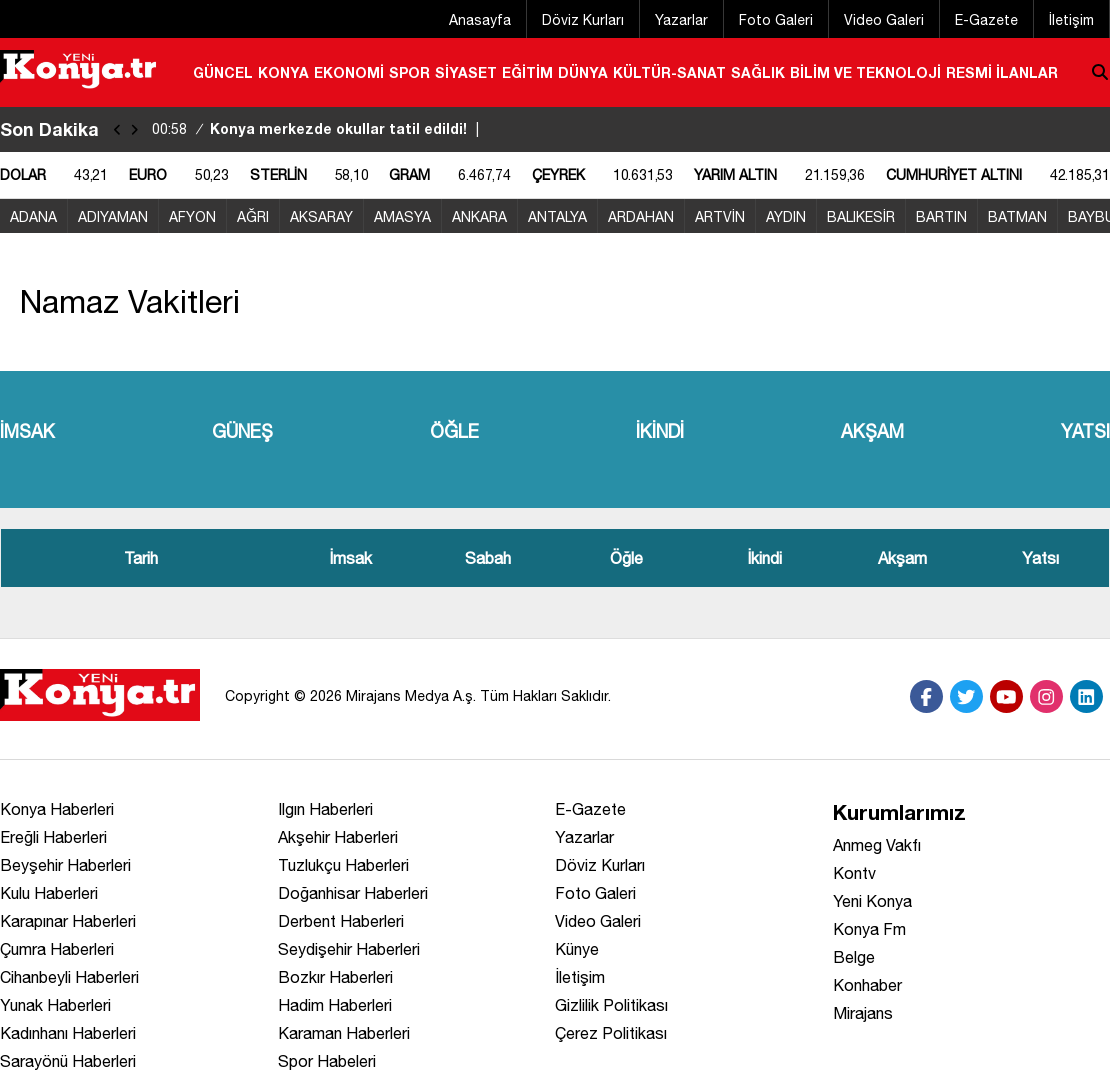 The width and height of the screenshot is (1110, 1075). I want to click on BARTIN, so click(941, 217).